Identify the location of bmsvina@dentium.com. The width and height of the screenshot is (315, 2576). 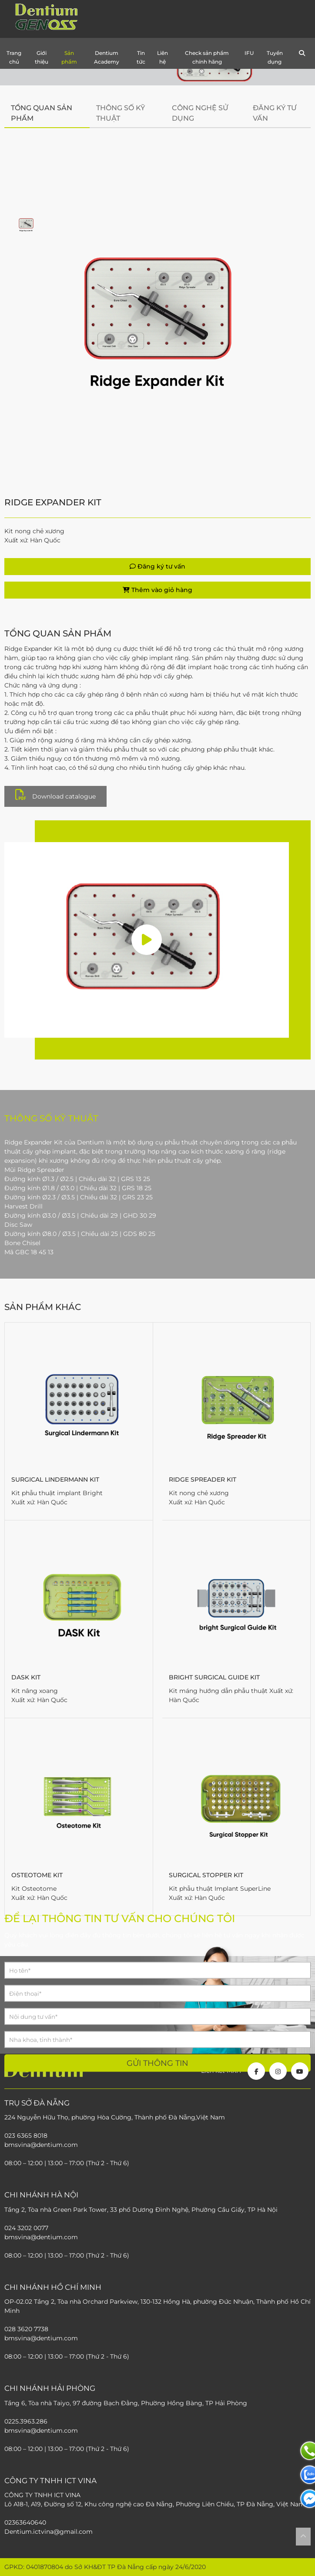
(41, 2338).